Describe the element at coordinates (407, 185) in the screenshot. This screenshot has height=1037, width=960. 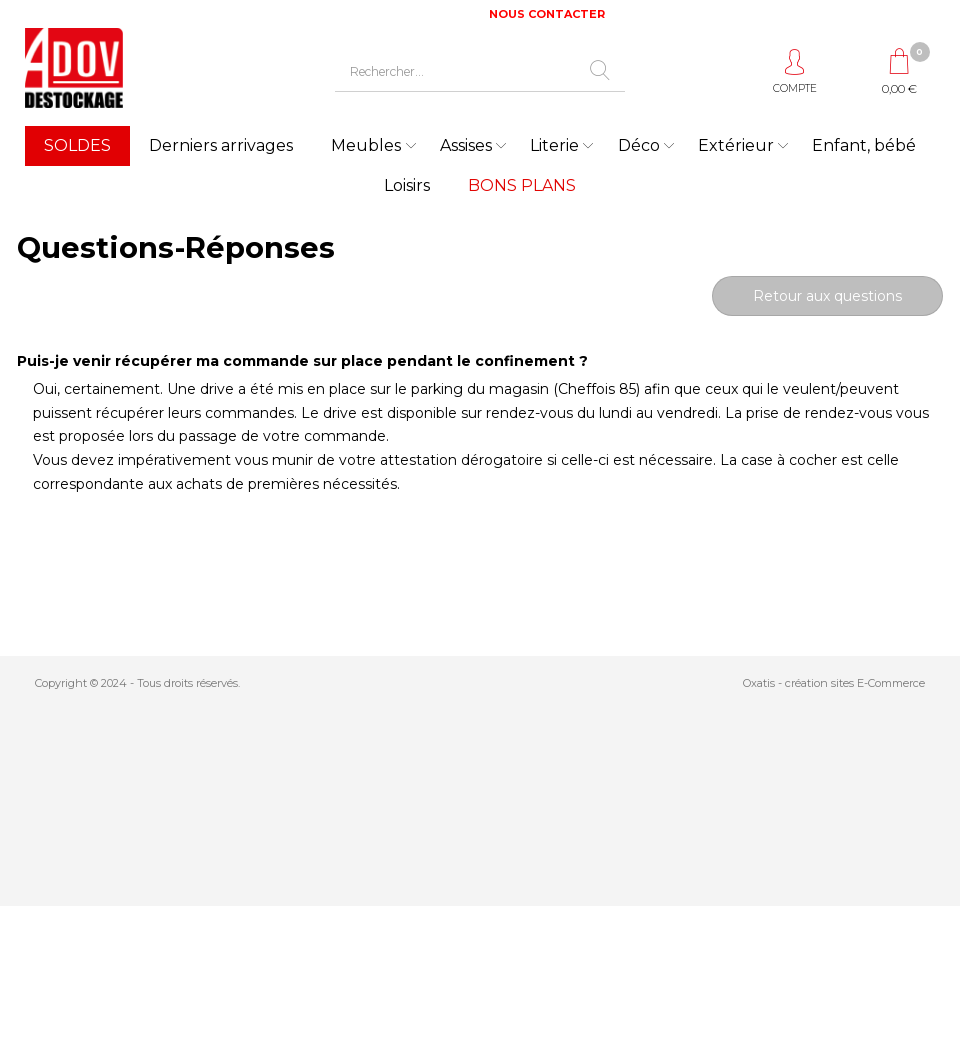
I see `Loisirs` at that location.